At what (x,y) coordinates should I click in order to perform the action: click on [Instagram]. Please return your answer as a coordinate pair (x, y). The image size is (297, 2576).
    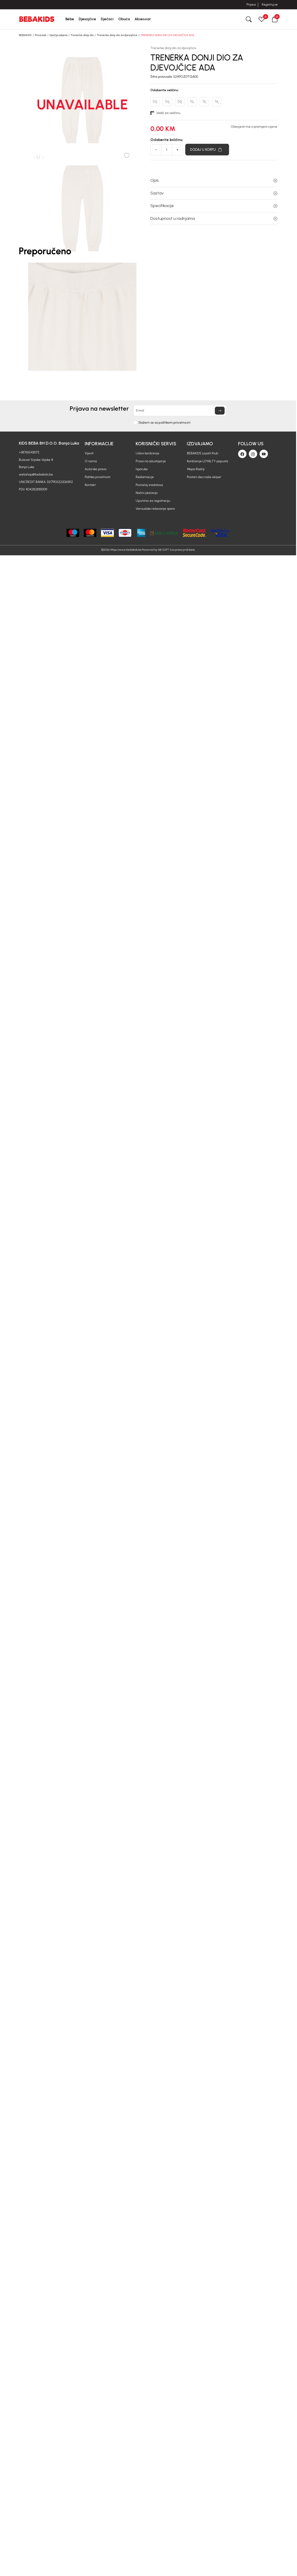
    Looking at the image, I should click on (253, 454).